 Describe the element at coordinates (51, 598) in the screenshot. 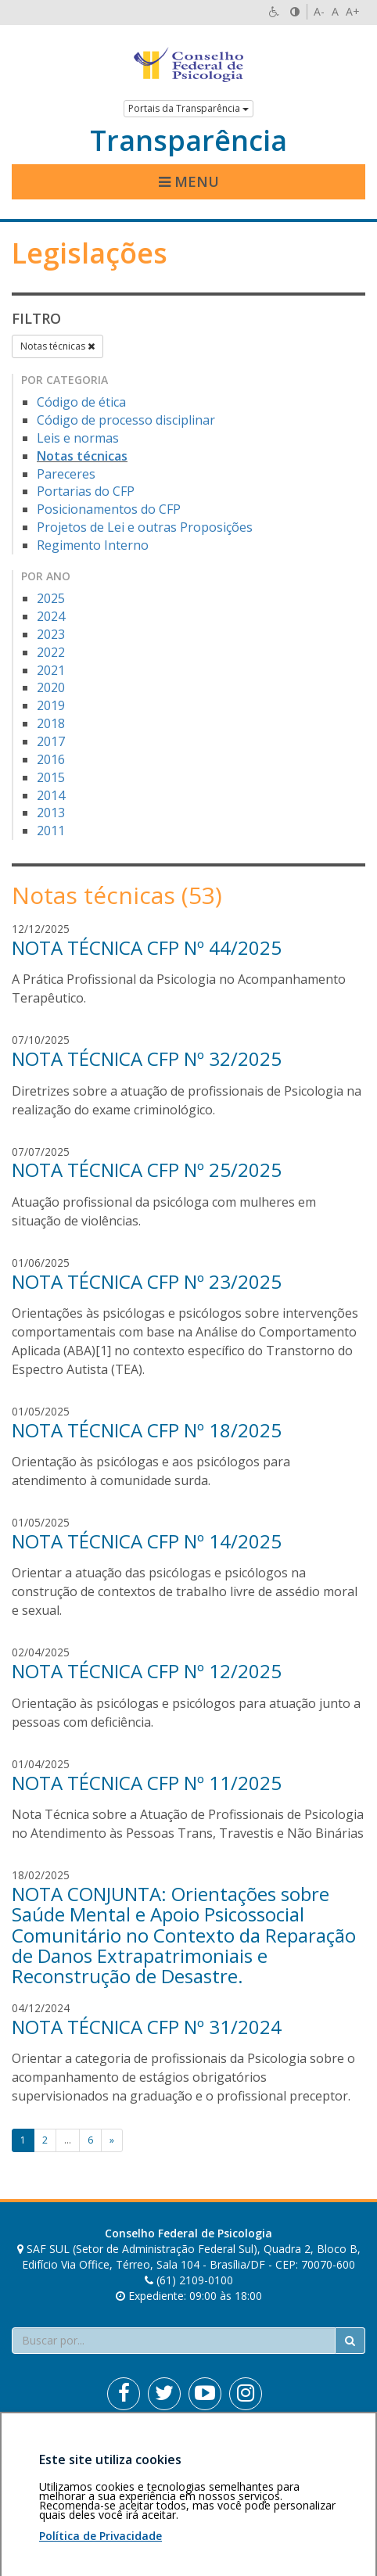

I see `2025` at that location.